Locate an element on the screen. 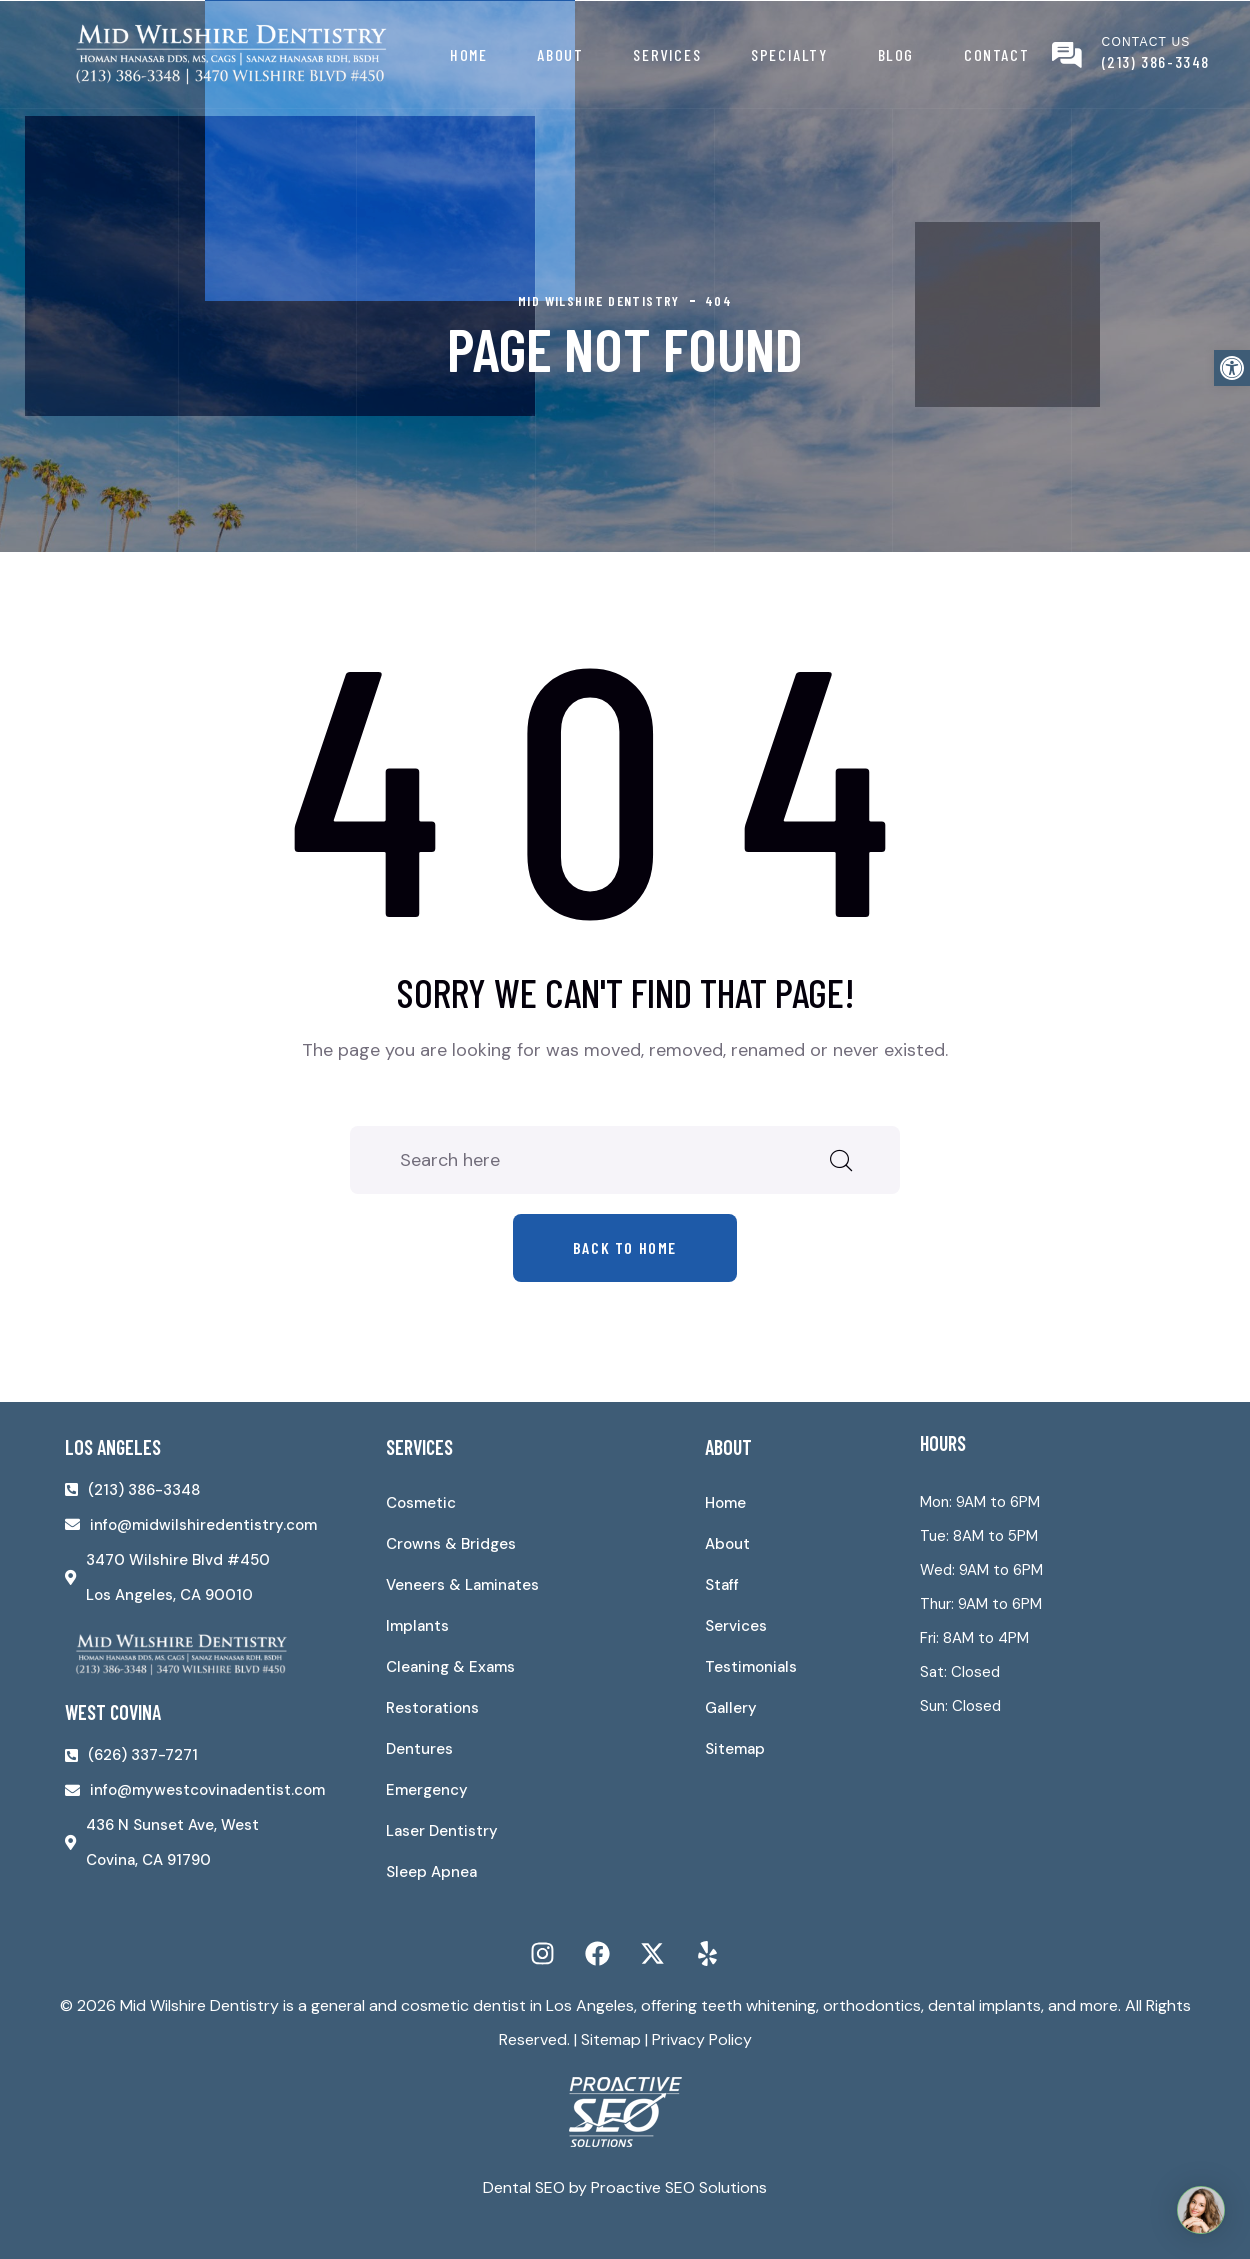 The height and width of the screenshot is (2259, 1250). Crowns & Bridges is located at coordinates (451, 1544).